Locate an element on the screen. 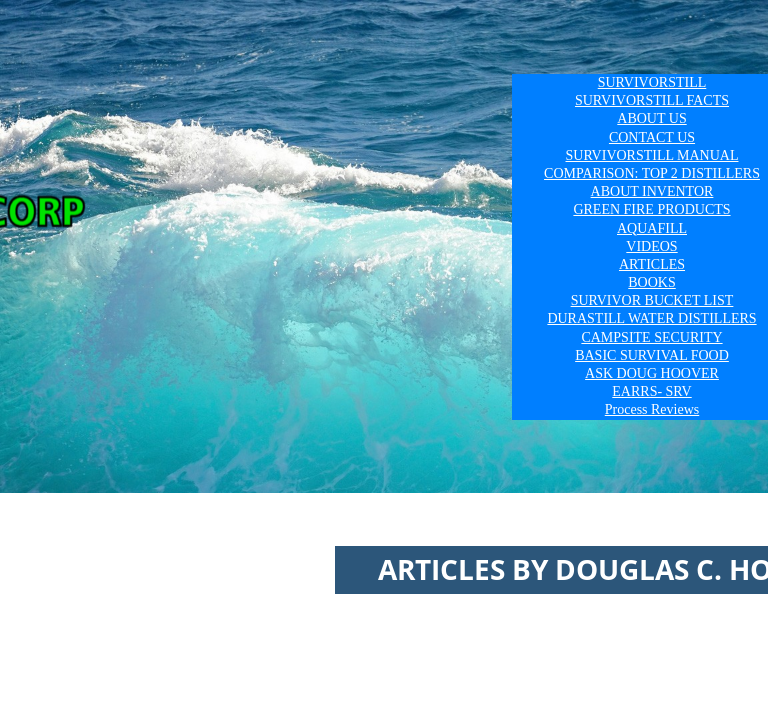  SURVIVORSTILL FACTS is located at coordinates (652, 100).